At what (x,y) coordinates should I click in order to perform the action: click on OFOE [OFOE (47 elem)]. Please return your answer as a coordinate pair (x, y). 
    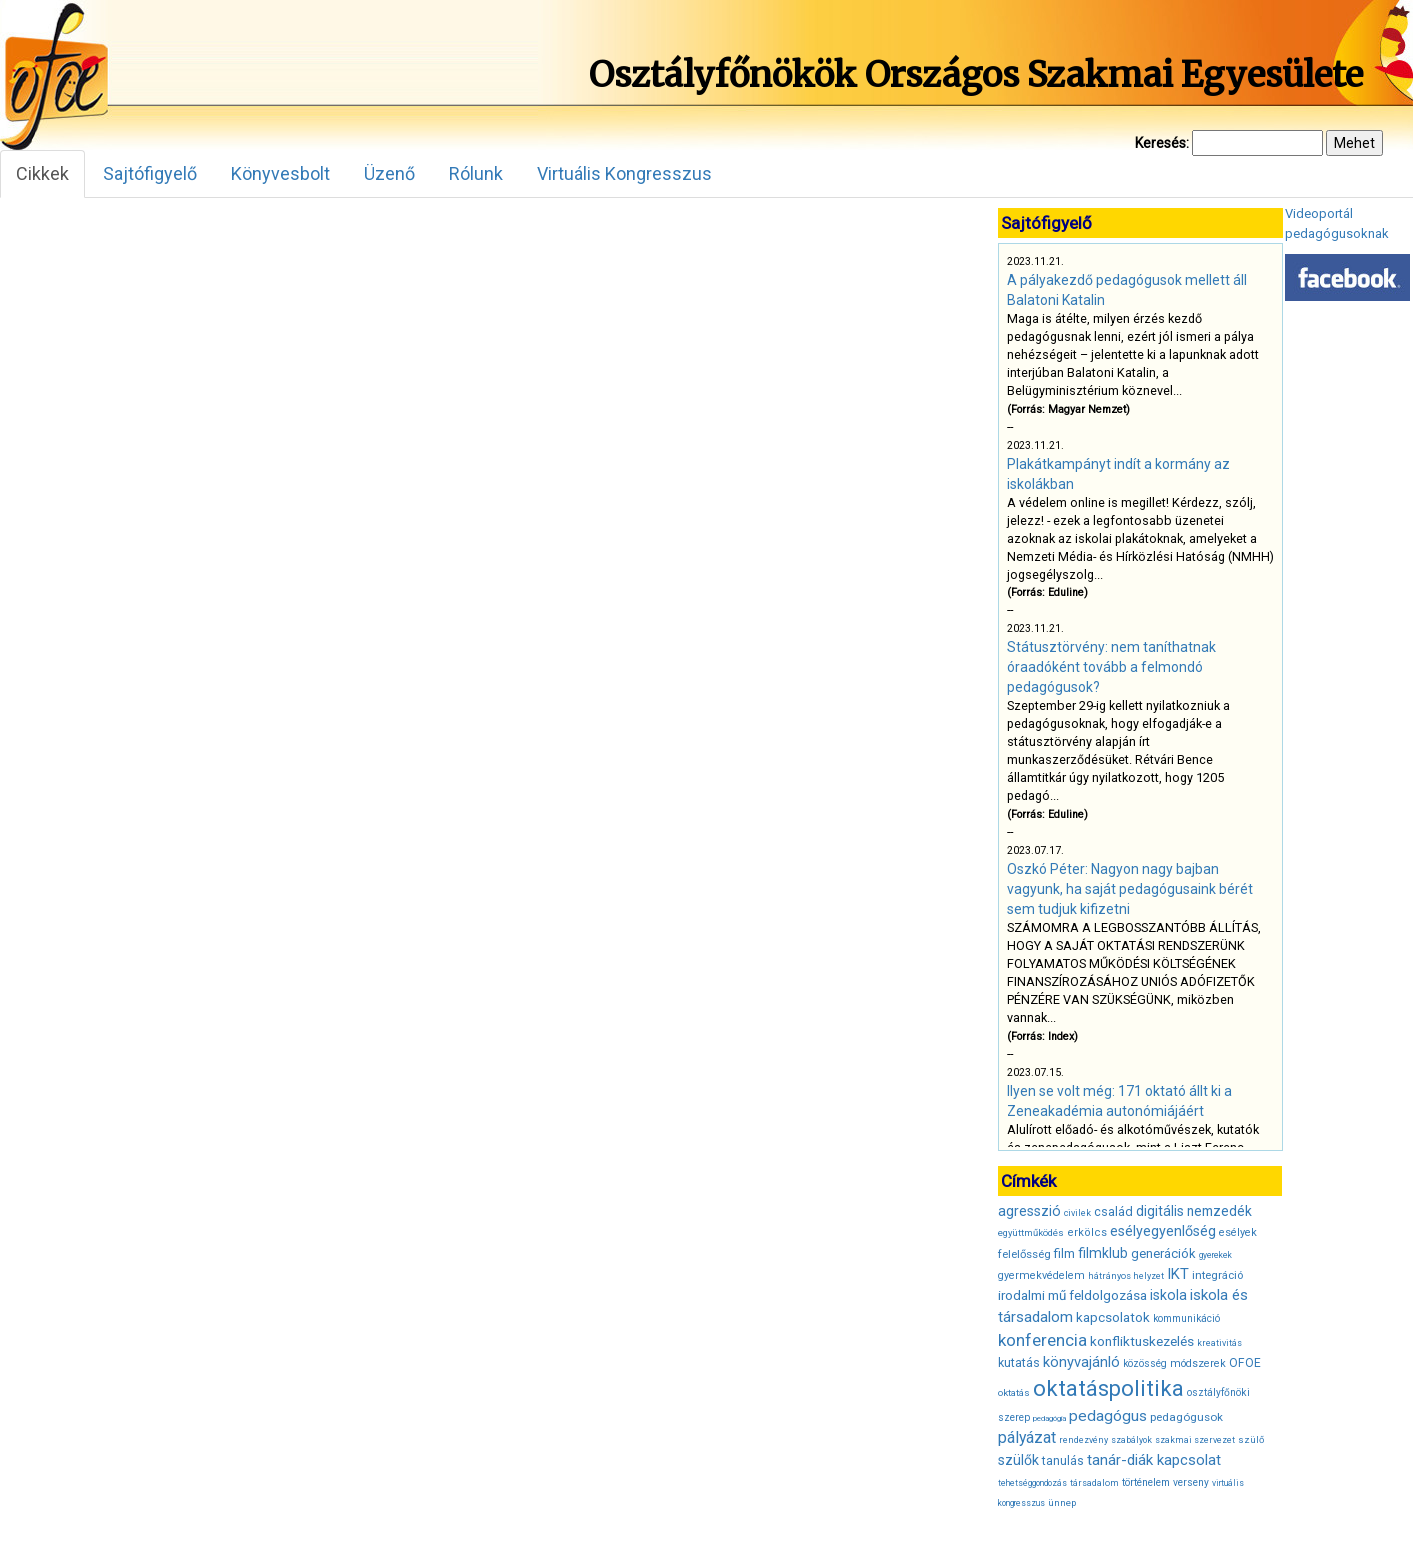
    Looking at the image, I should click on (1245, 1363).